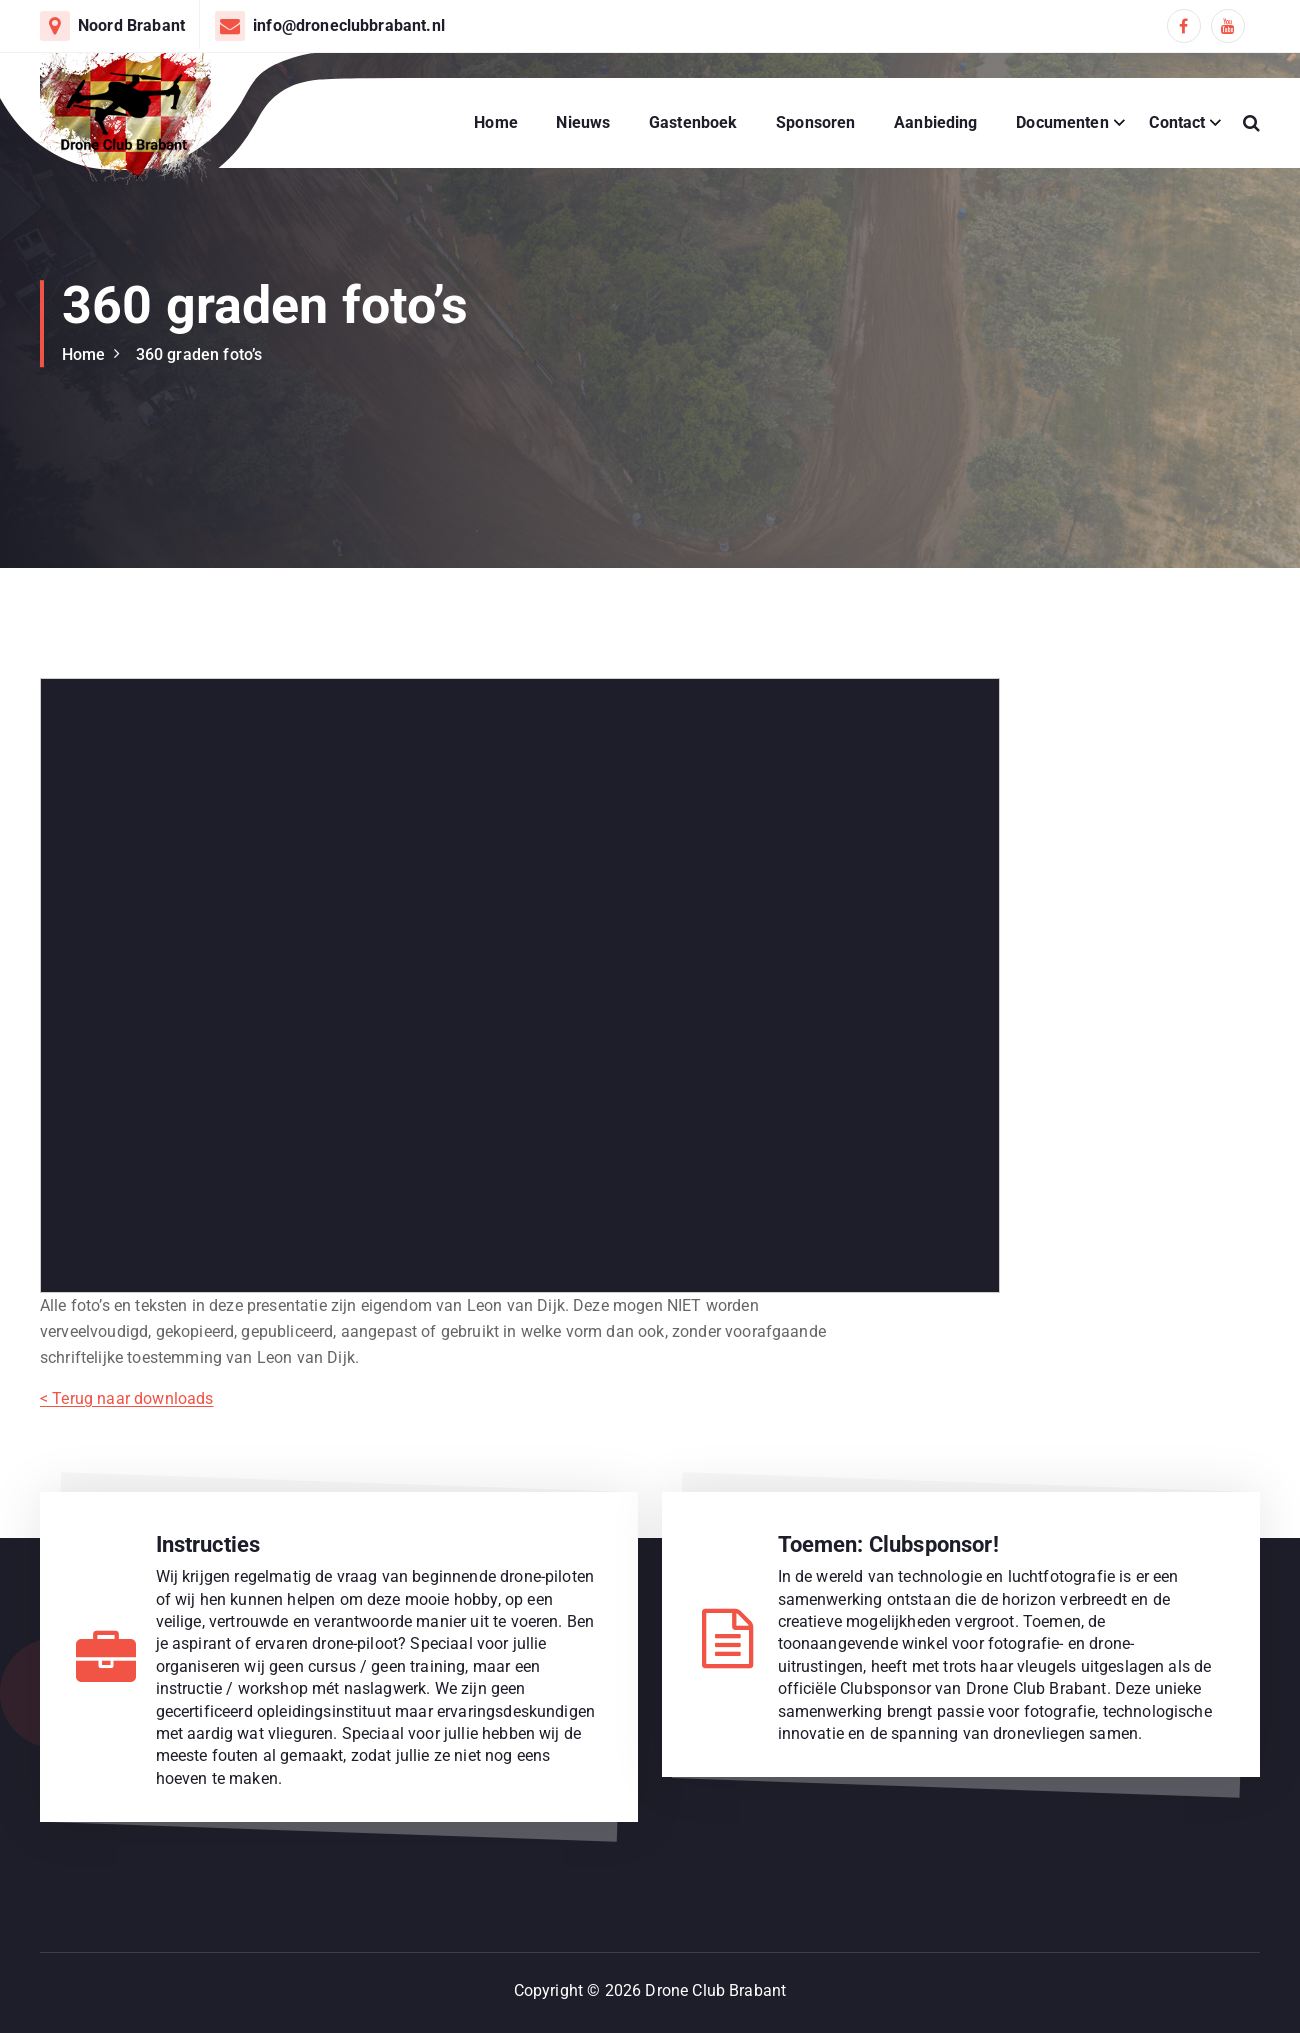  What do you see at coordinates (888, 1543) in the screenshot?
I see `Toemen: Clubsponsor!` at bounding box center [888, 1543].